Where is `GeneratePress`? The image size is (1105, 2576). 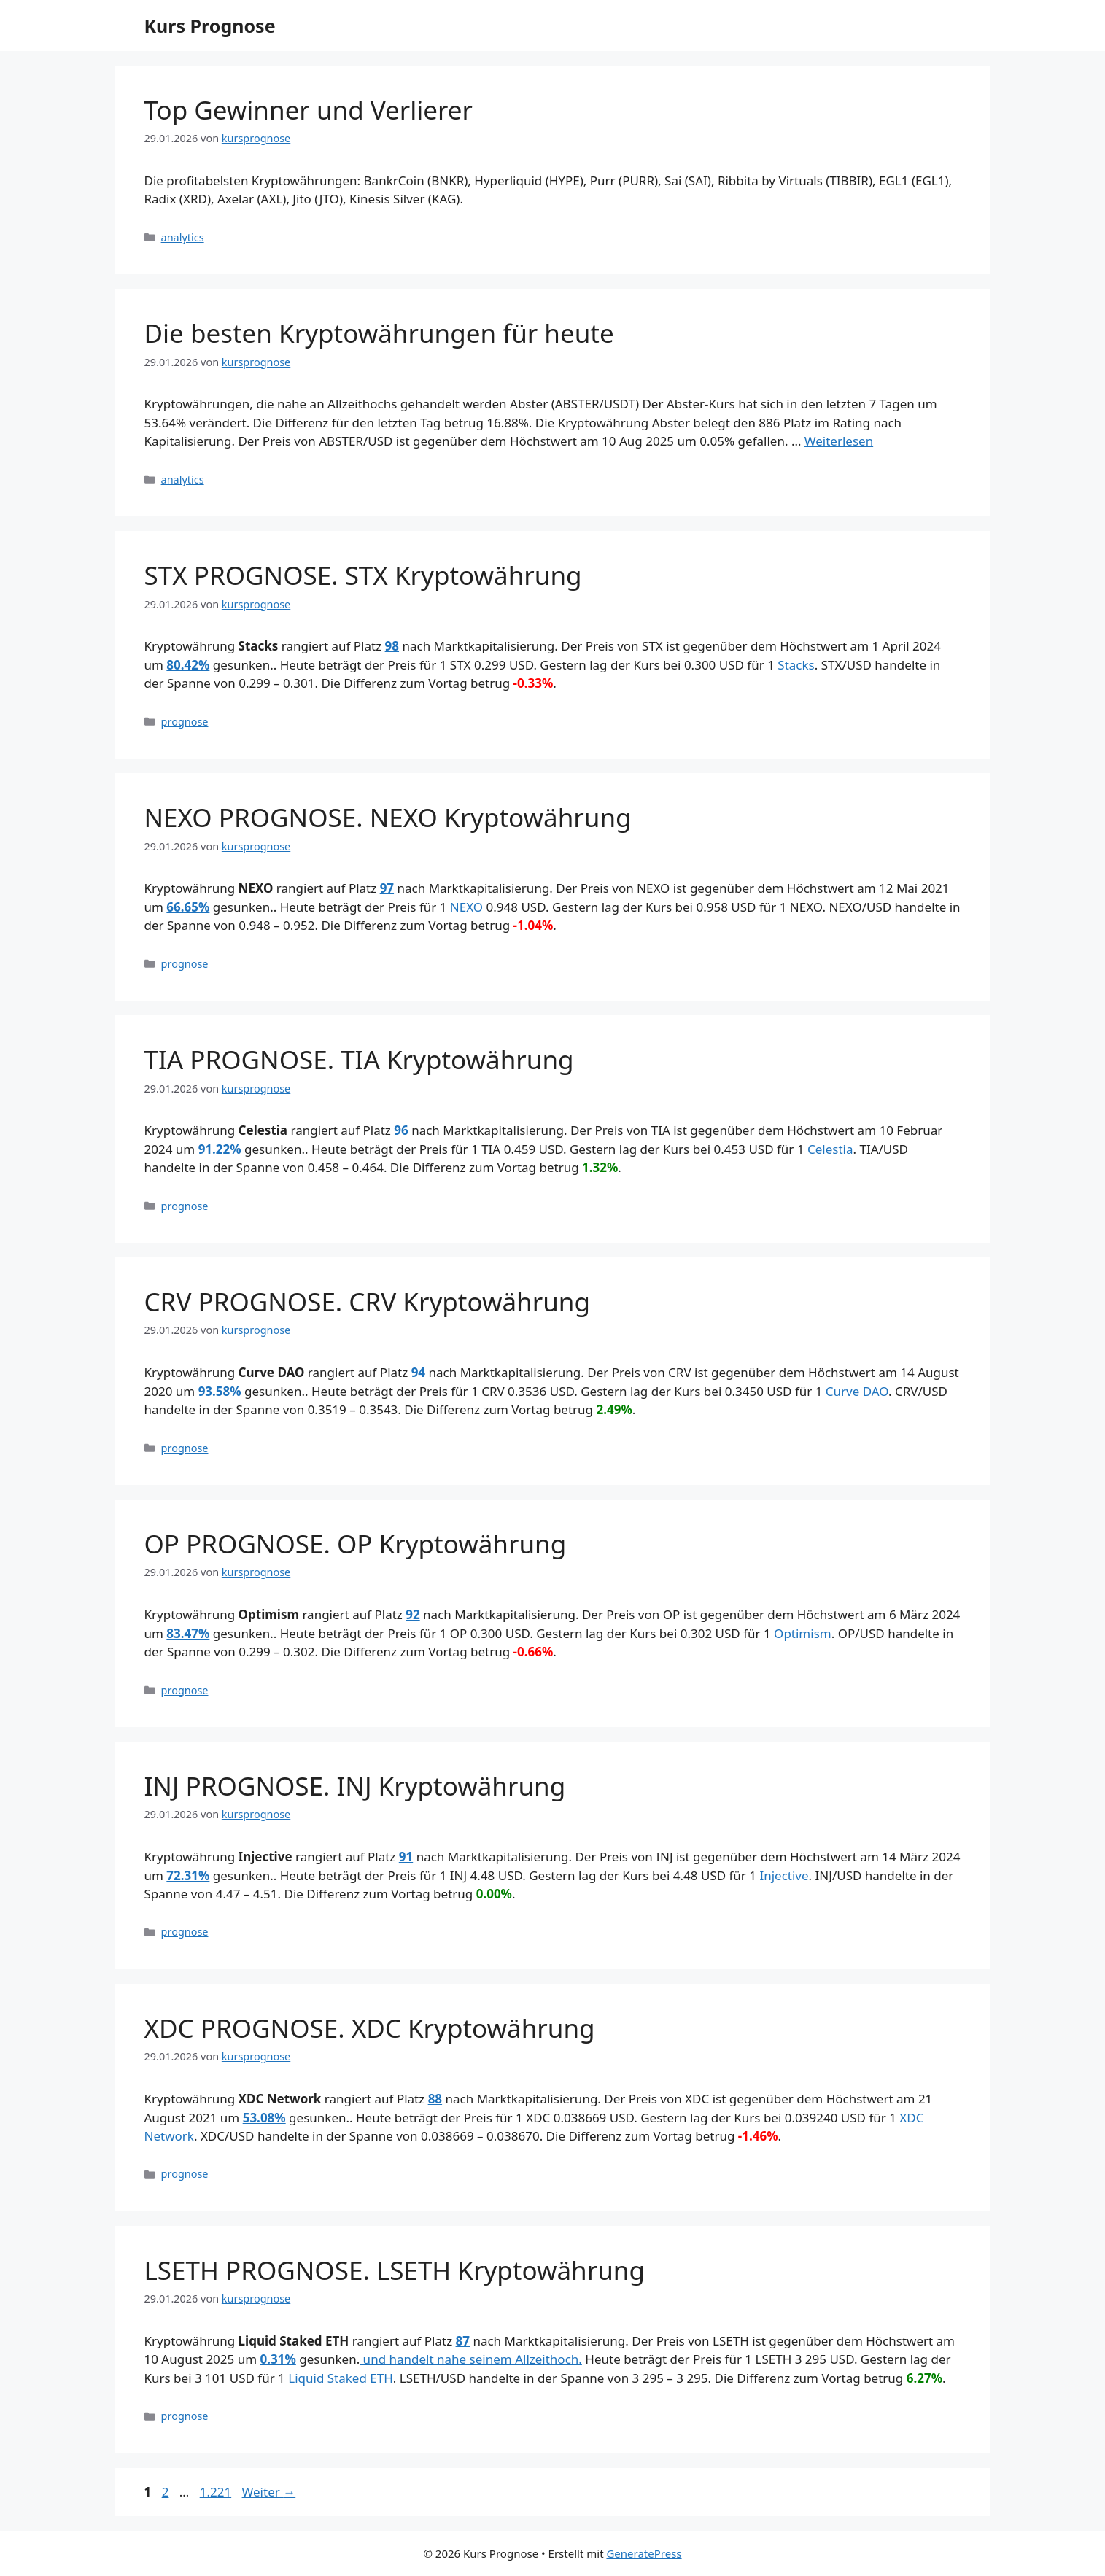 GeneratePress is located at coordinates (643, 2553).